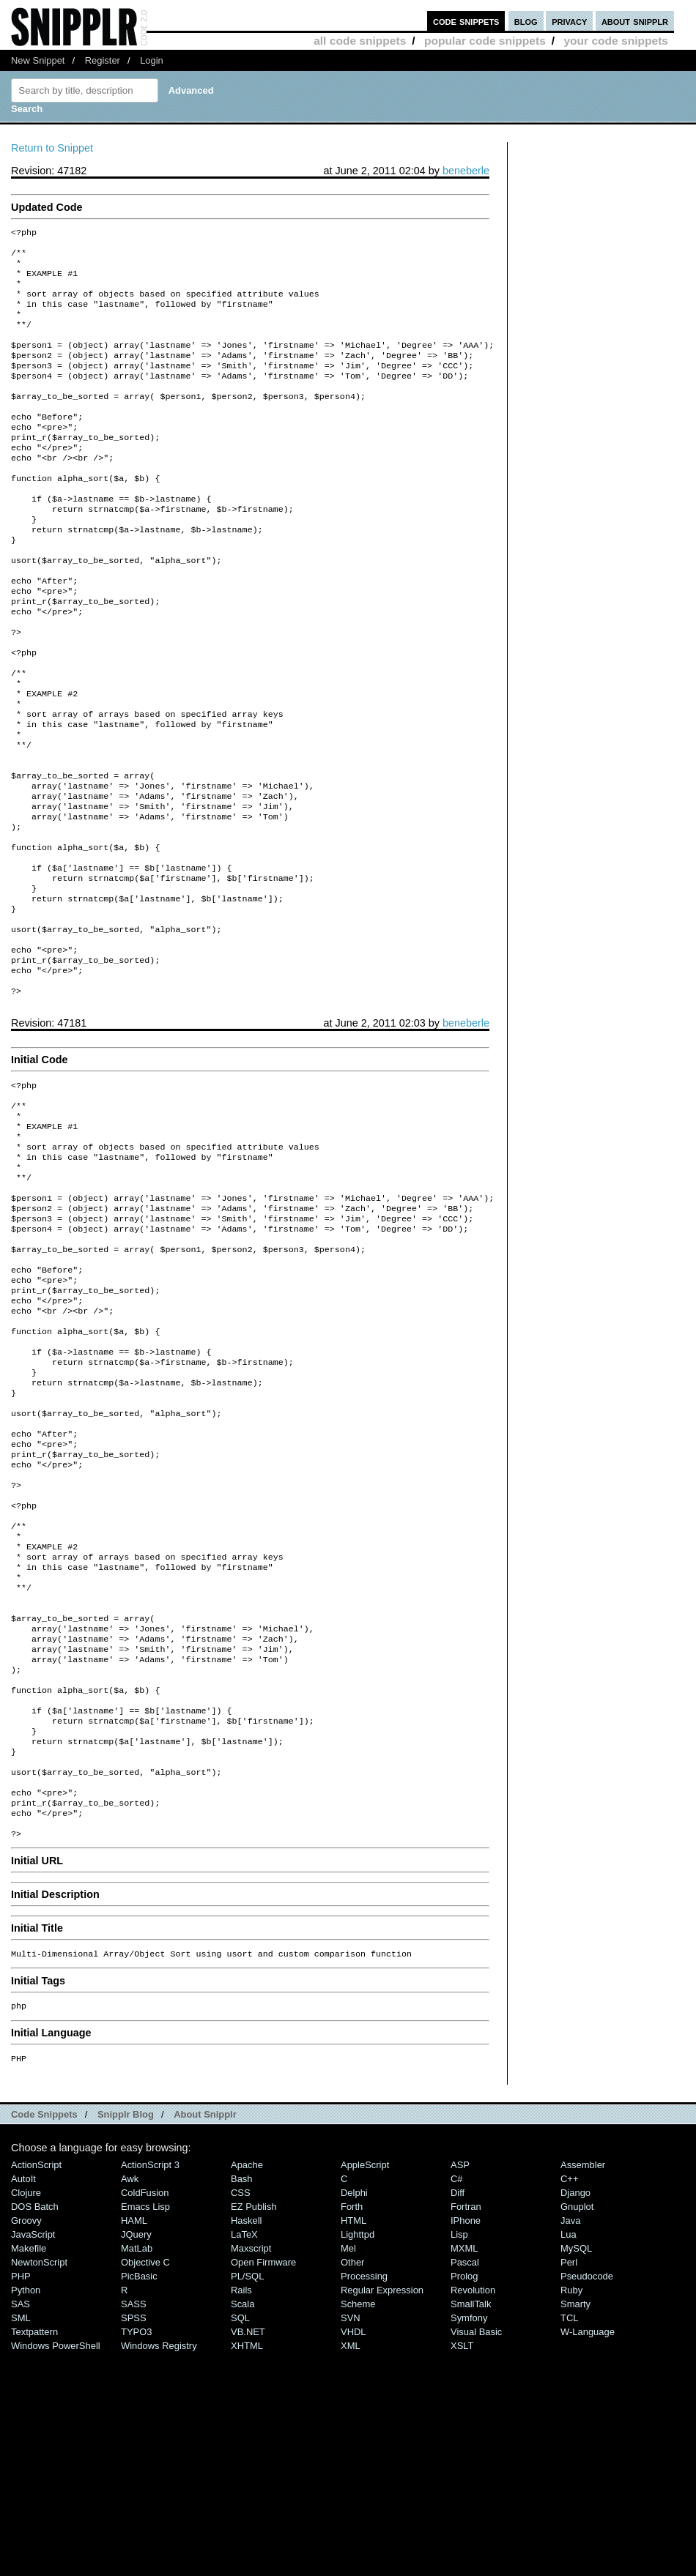  Describe the element at coordinates (23, 2401) in the screenshot. I see `AutoIt` at that location.